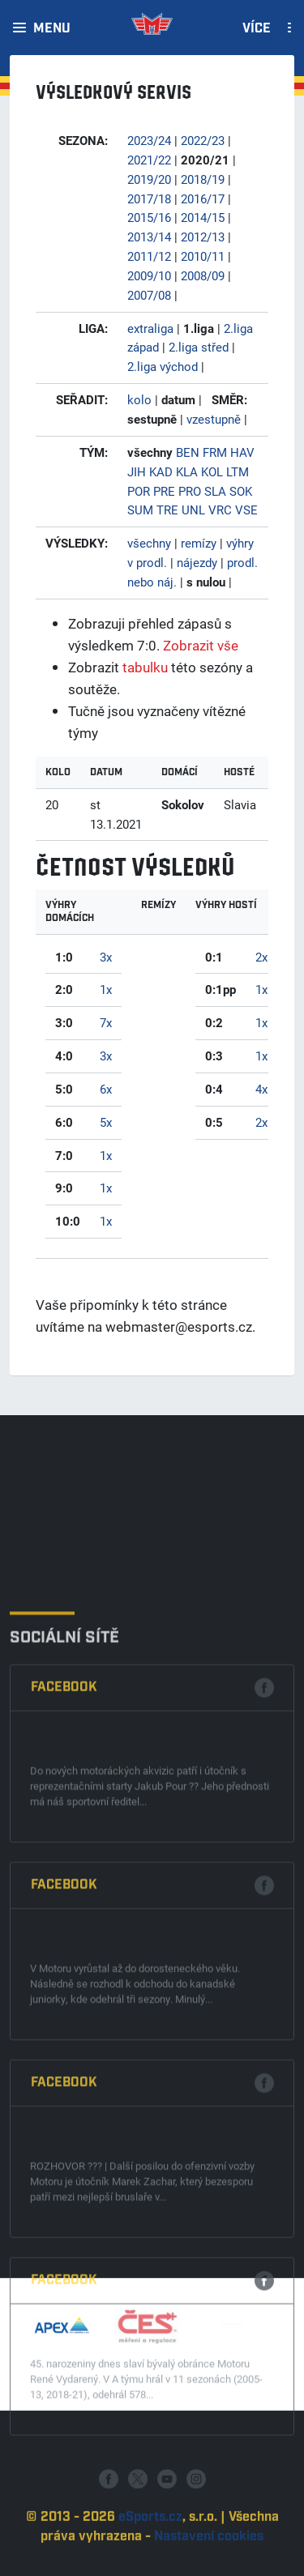 The width and height of the screenshot is (304, 2576). I want to click on 2021/22, so click(149, 159).